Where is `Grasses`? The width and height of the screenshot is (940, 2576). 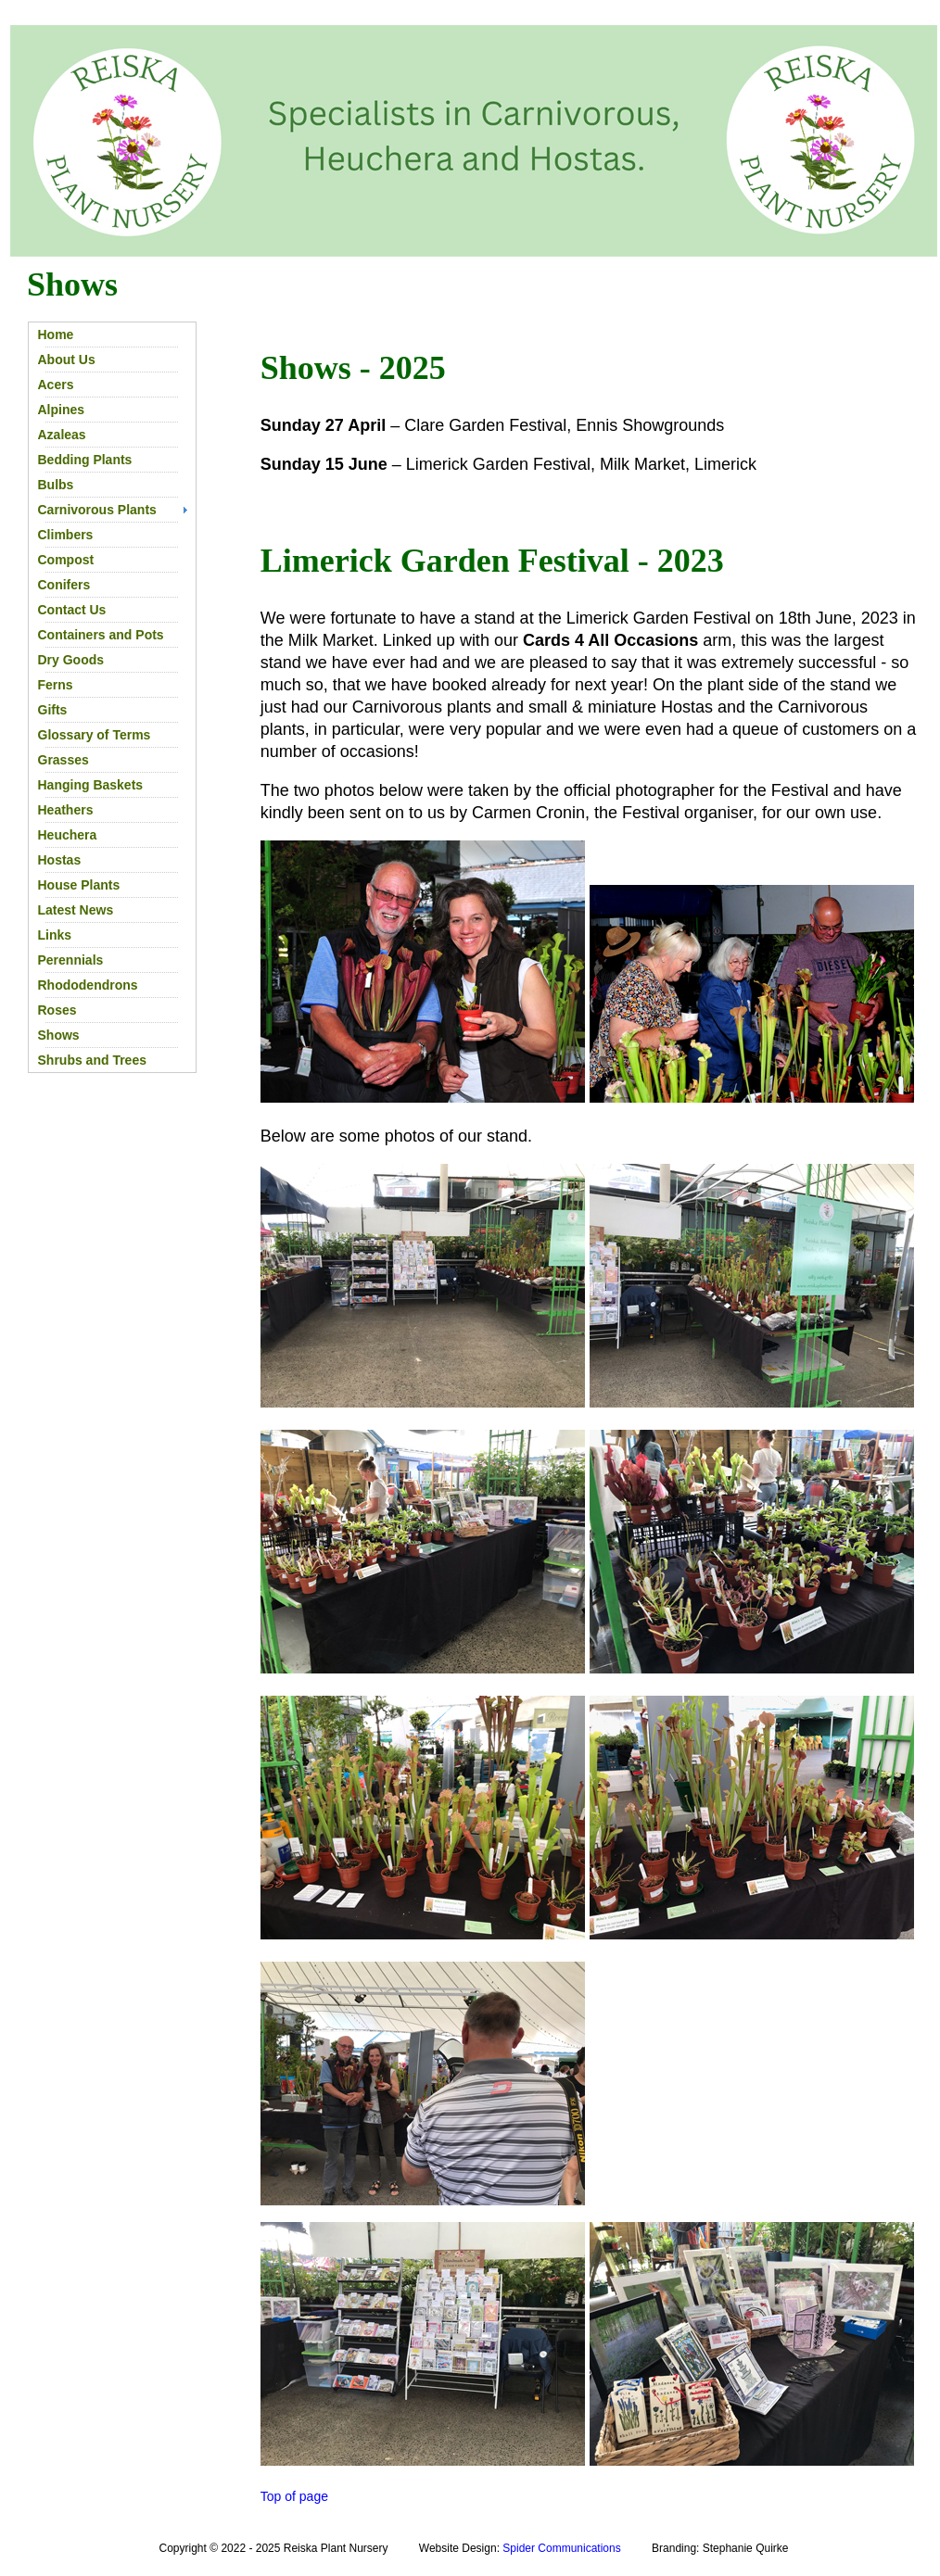 Grasses is located at coordinates (63, 759).